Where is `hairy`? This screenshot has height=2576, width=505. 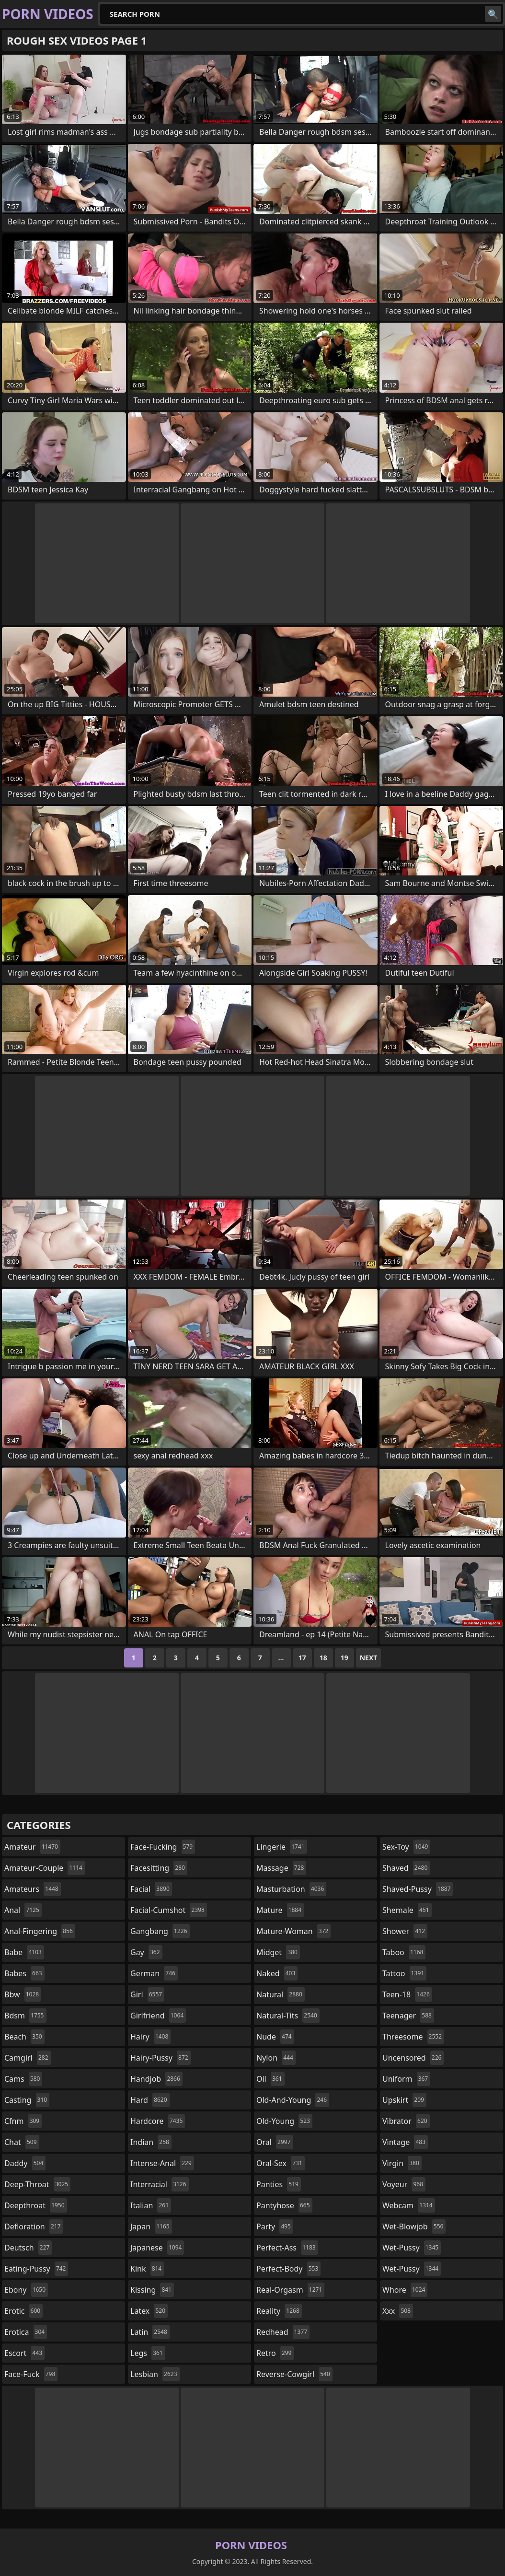
hairy is located at coordinates (150, 2036).